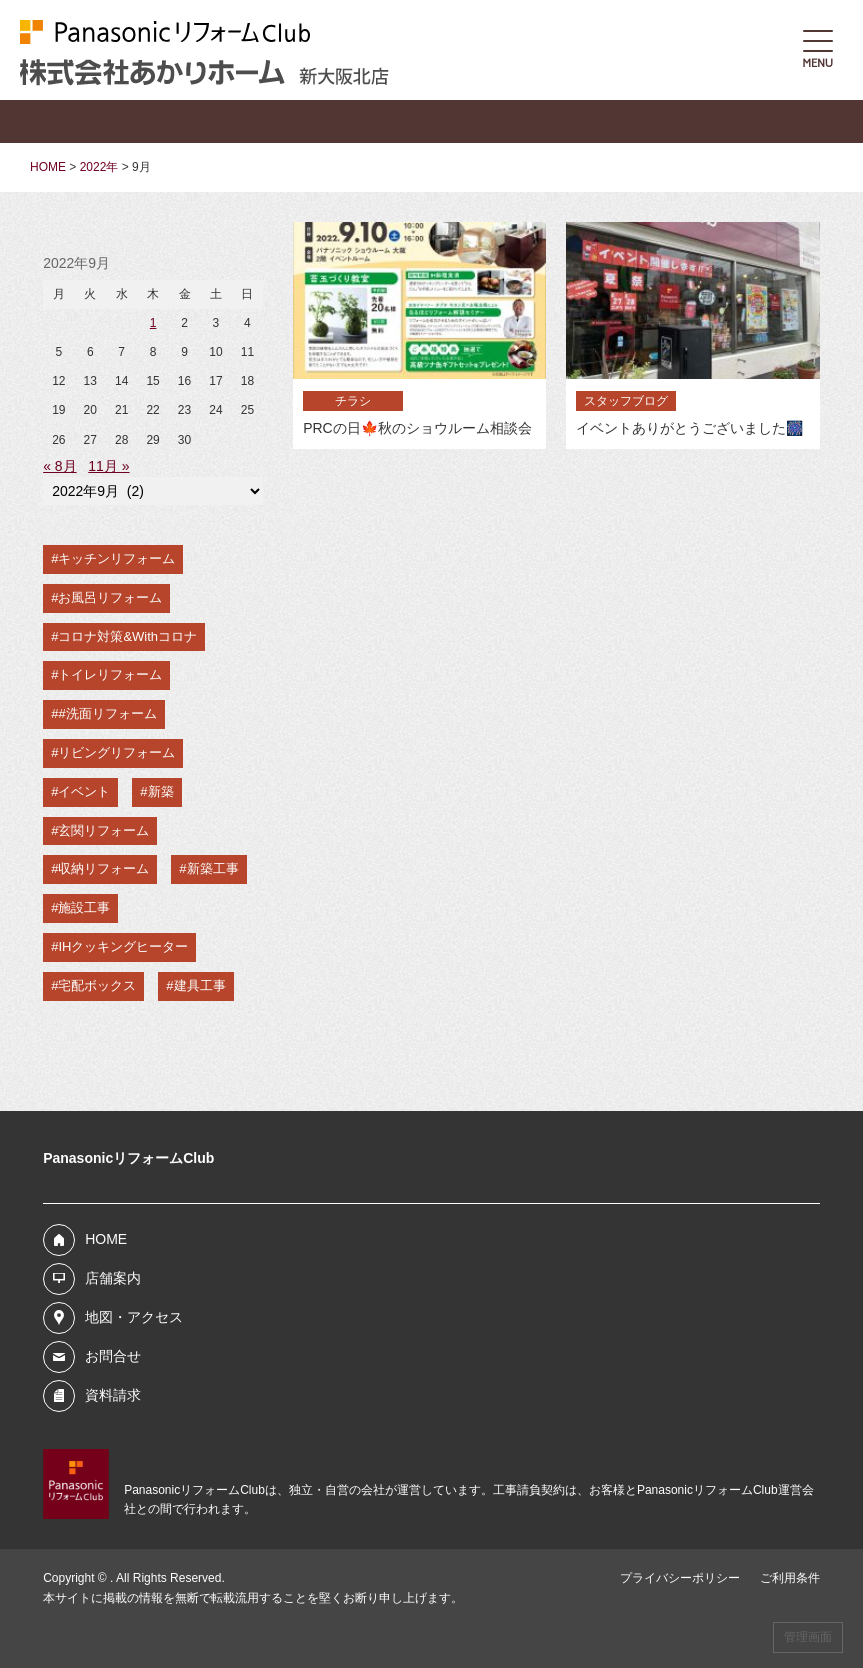  I want to click on 宅配ボックス [宅配ボックス (1個の項目)], so click(97, 985).